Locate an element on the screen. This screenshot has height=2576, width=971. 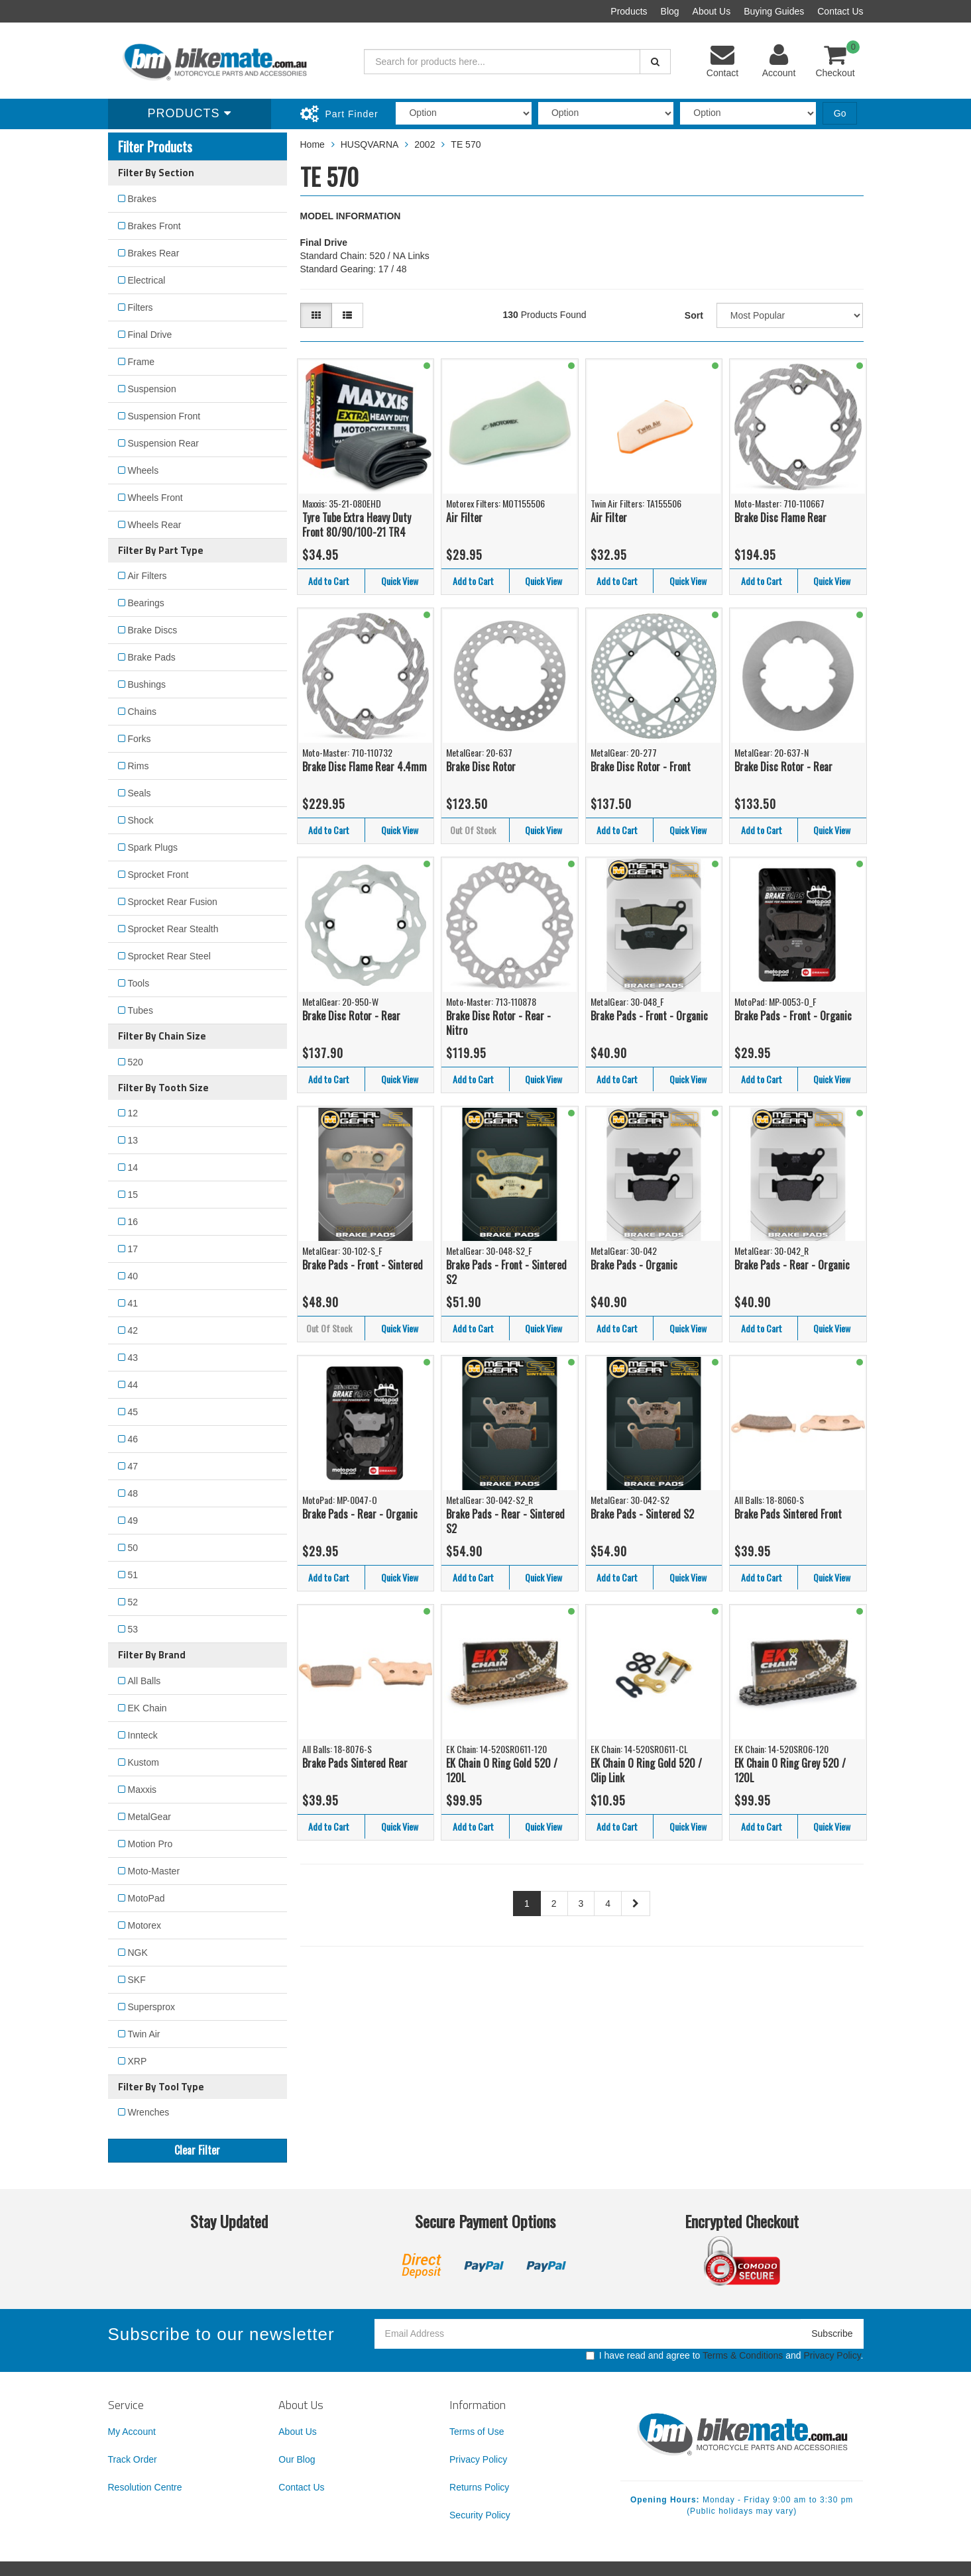
My Account is located at coordinates (132, 2431).